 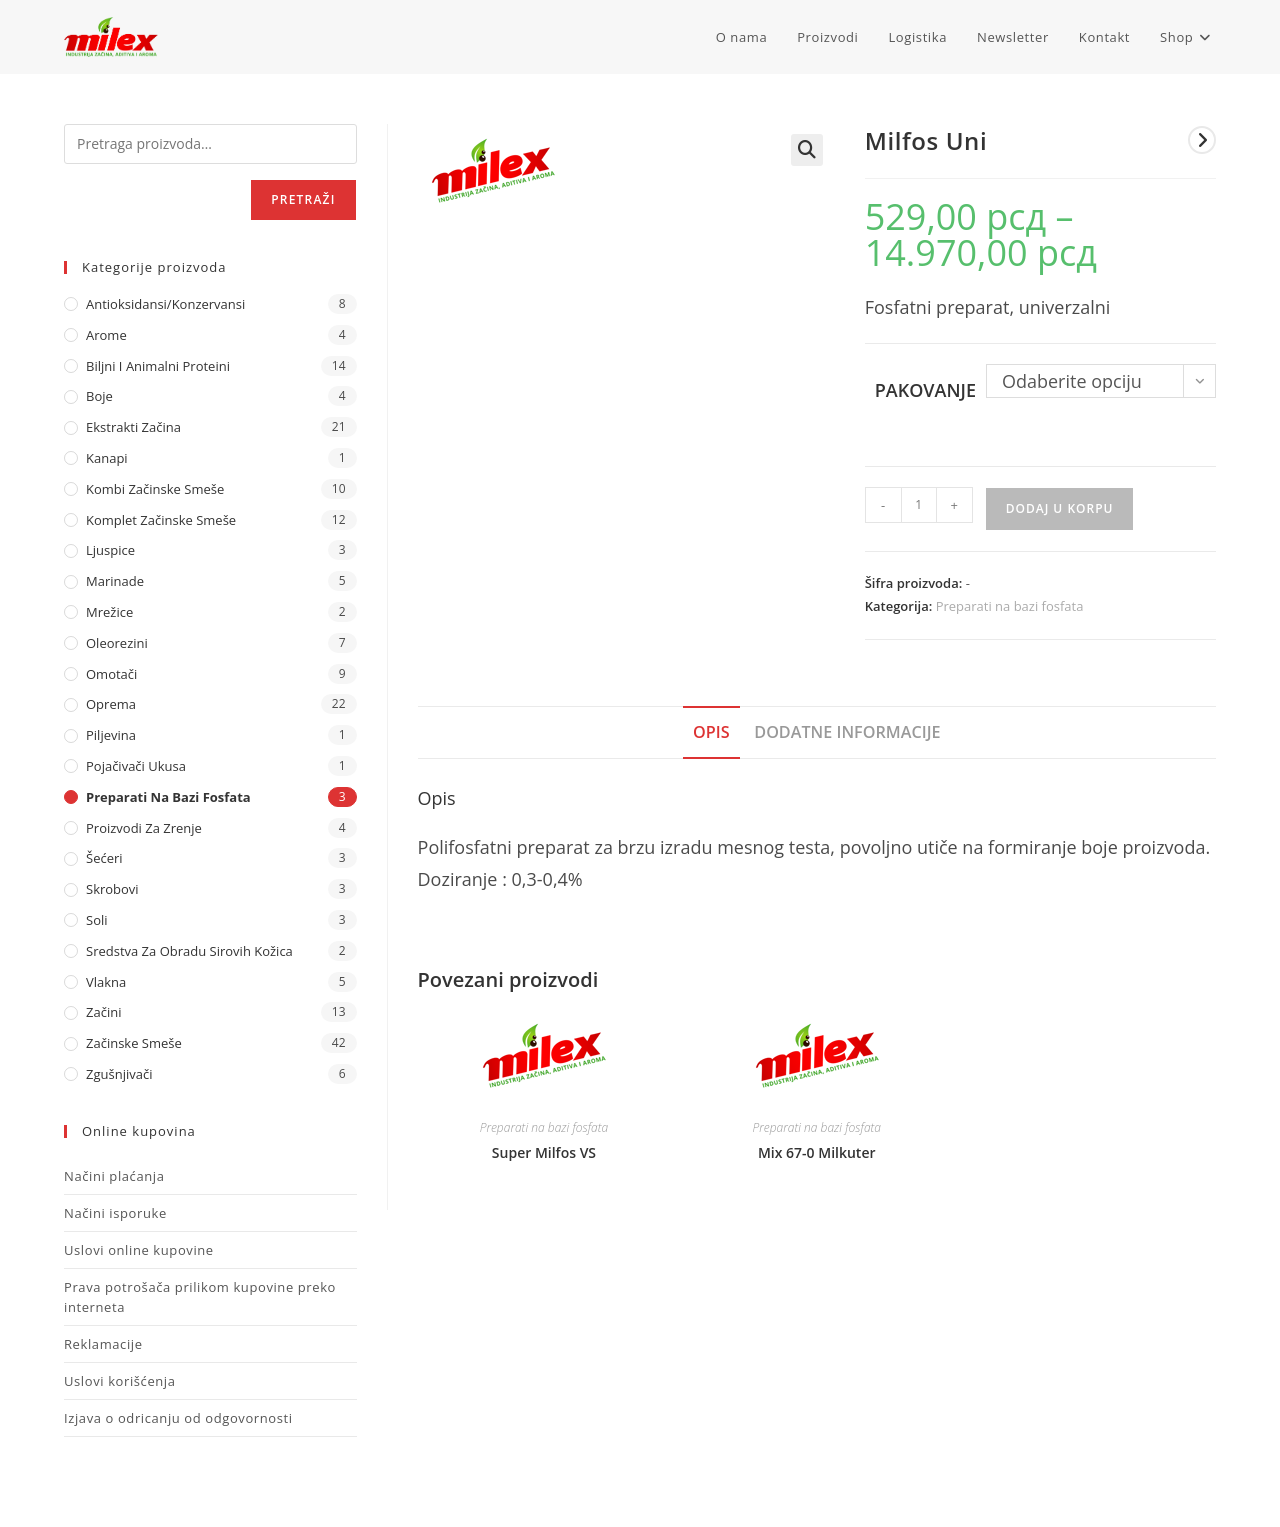 I want to click on Reklamacije, so click(x=103, y=1344).